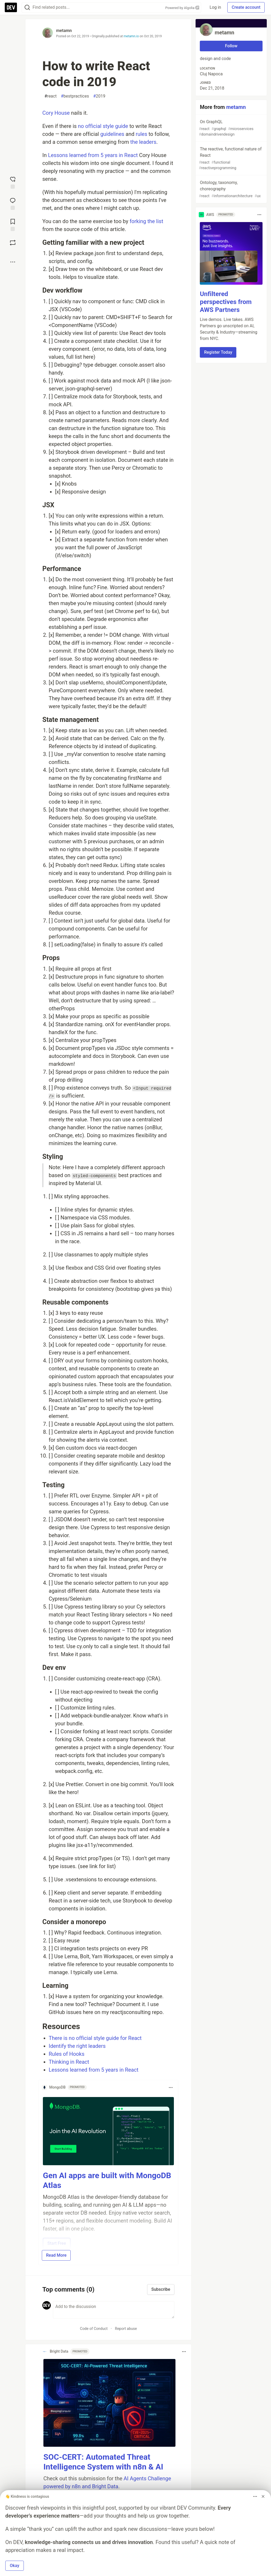 The height and width of the screenshot is (2576, 271). I want to click on [Jump to Comments], so click(12, 203).